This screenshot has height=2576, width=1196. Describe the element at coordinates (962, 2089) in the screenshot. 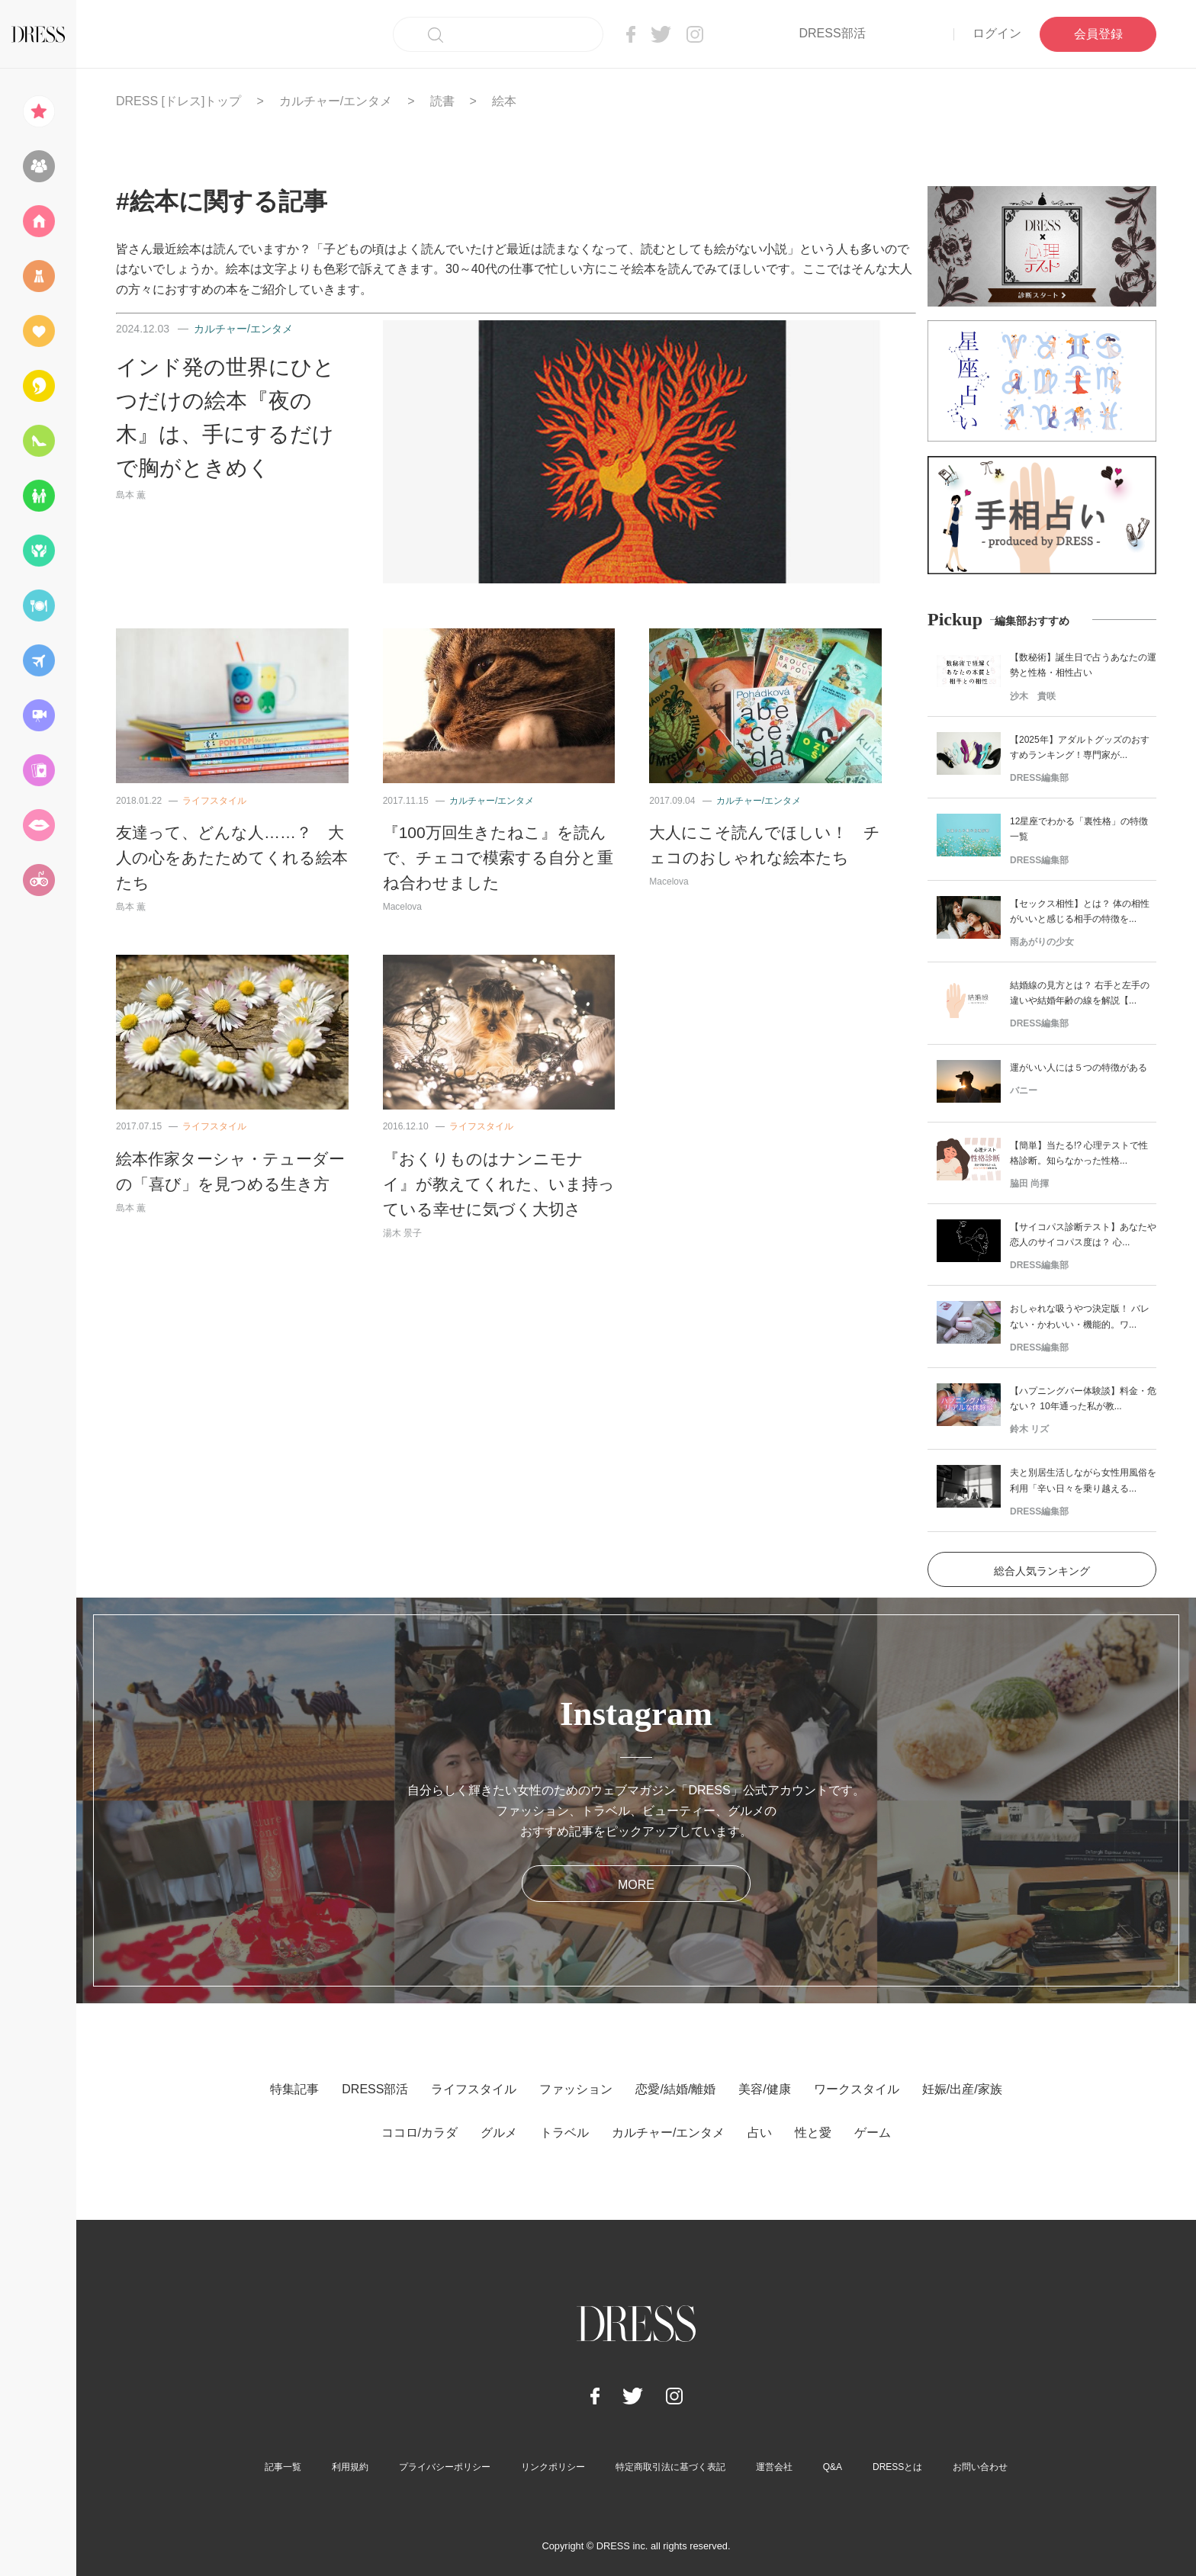

I see `妊娠/出産/家族` at that location.